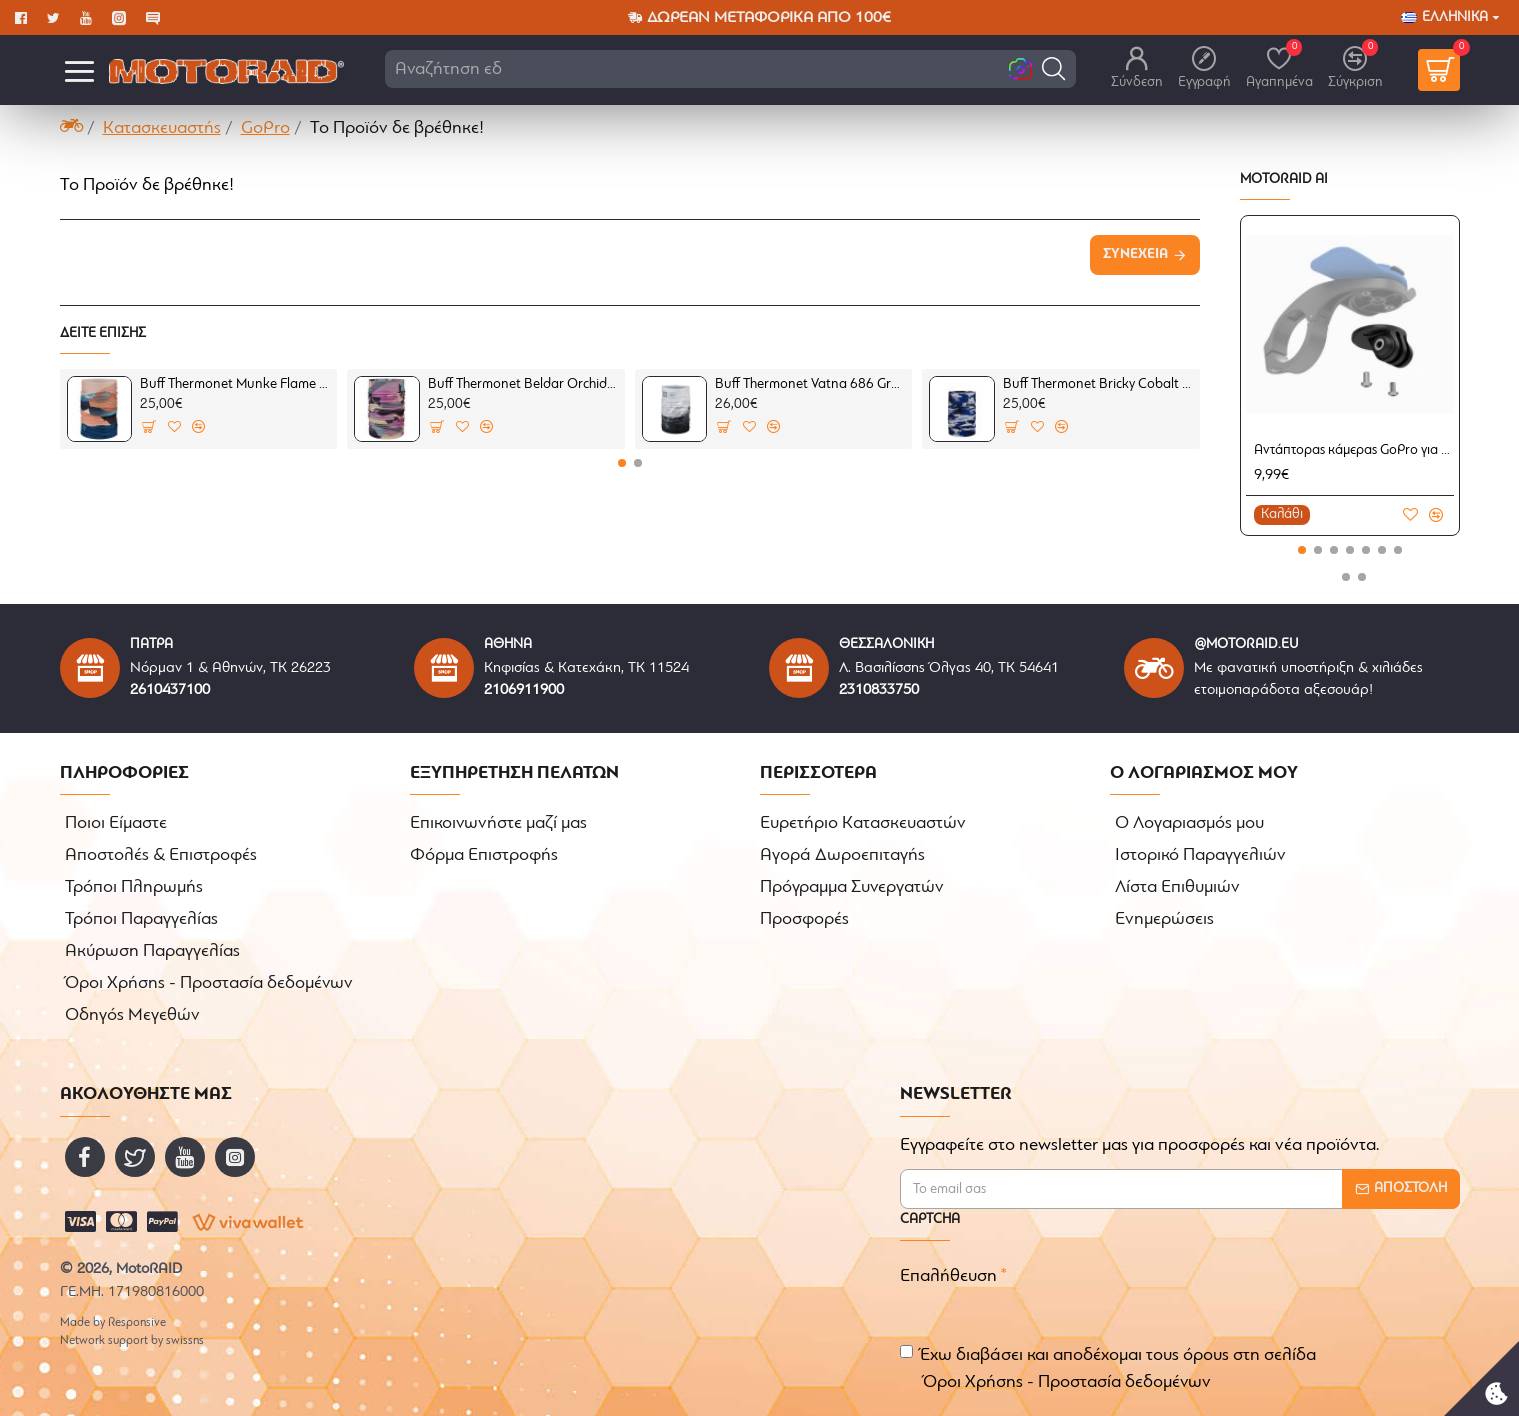 The image size is (1519, 1416). What do you see at coordinates (162, 128) in the screenshot?
I see `Κατασκευαστής` at bounding box center [162, 128].